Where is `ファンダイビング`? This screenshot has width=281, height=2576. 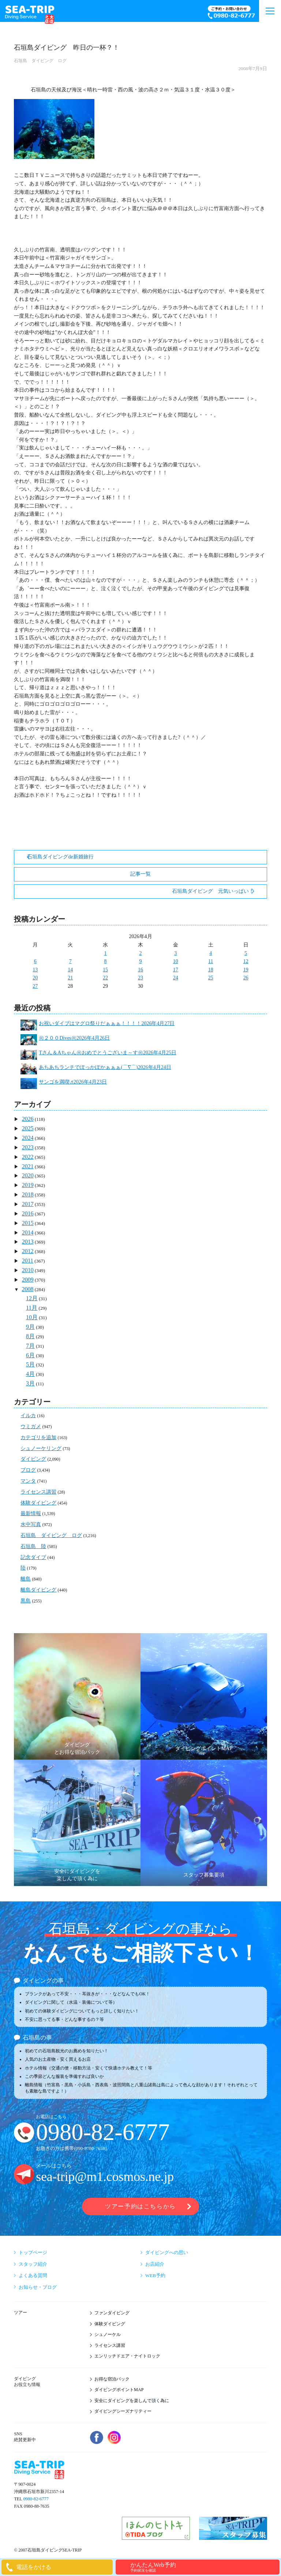
ファンダイビング is located at coordinates (112, 2312).